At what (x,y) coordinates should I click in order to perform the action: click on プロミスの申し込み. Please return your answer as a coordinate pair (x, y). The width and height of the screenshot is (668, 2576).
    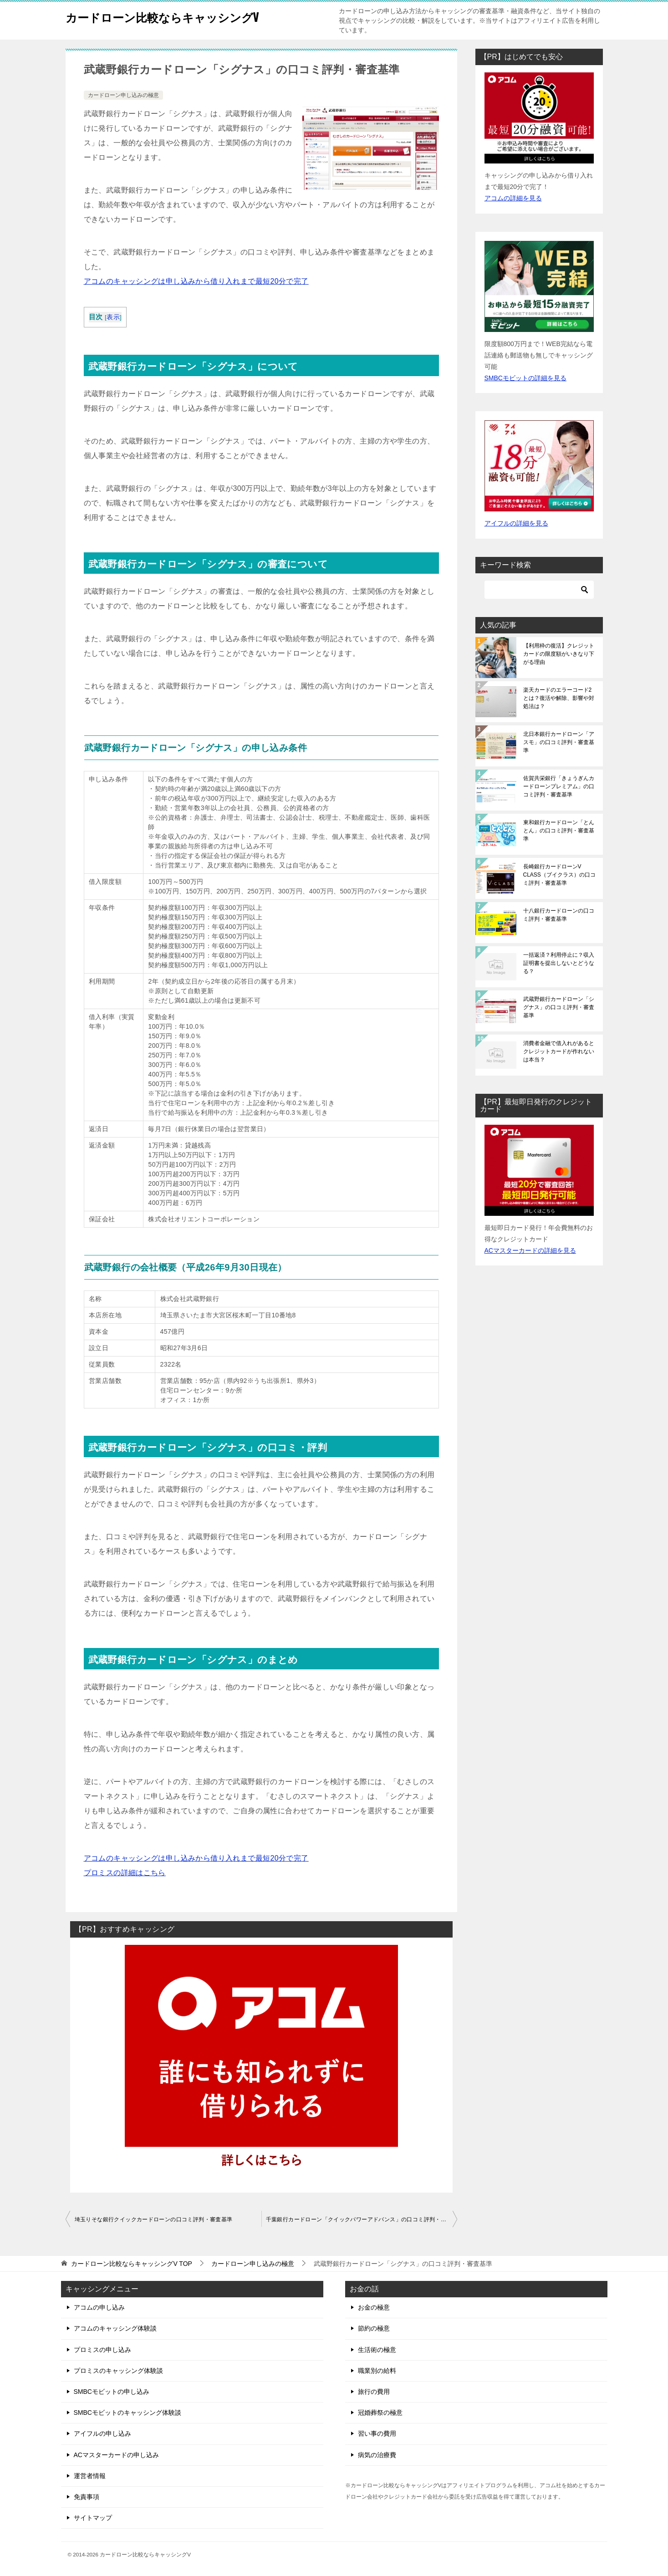
    Looking at the image, I should click on (102, 2349).